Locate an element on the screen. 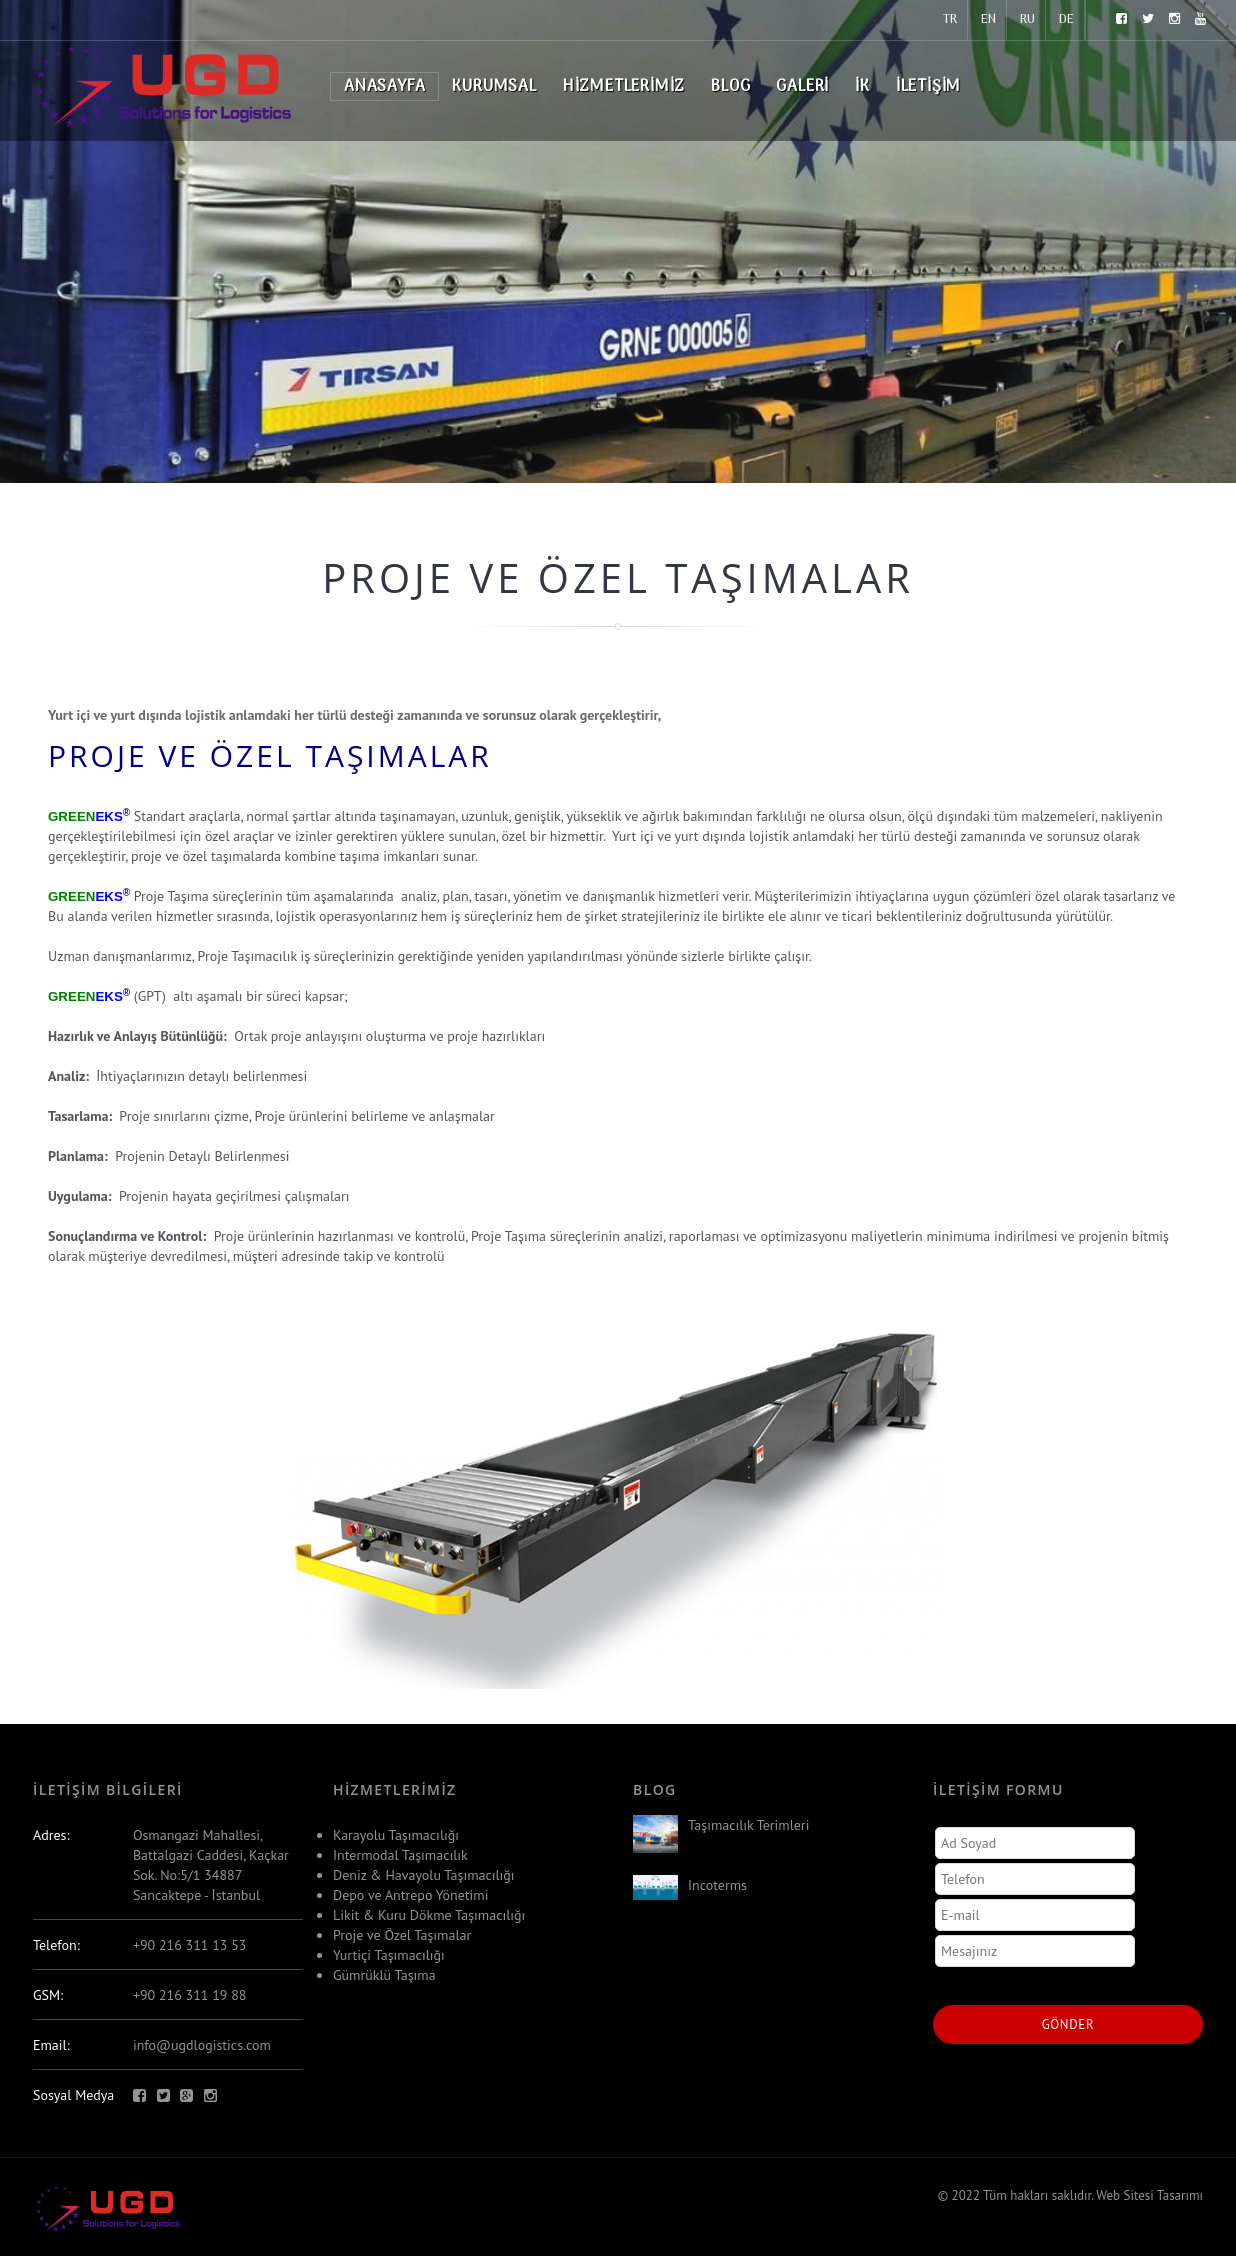  Depo ve Antrepo Yönetimi is located at coordinates (410, 1895).